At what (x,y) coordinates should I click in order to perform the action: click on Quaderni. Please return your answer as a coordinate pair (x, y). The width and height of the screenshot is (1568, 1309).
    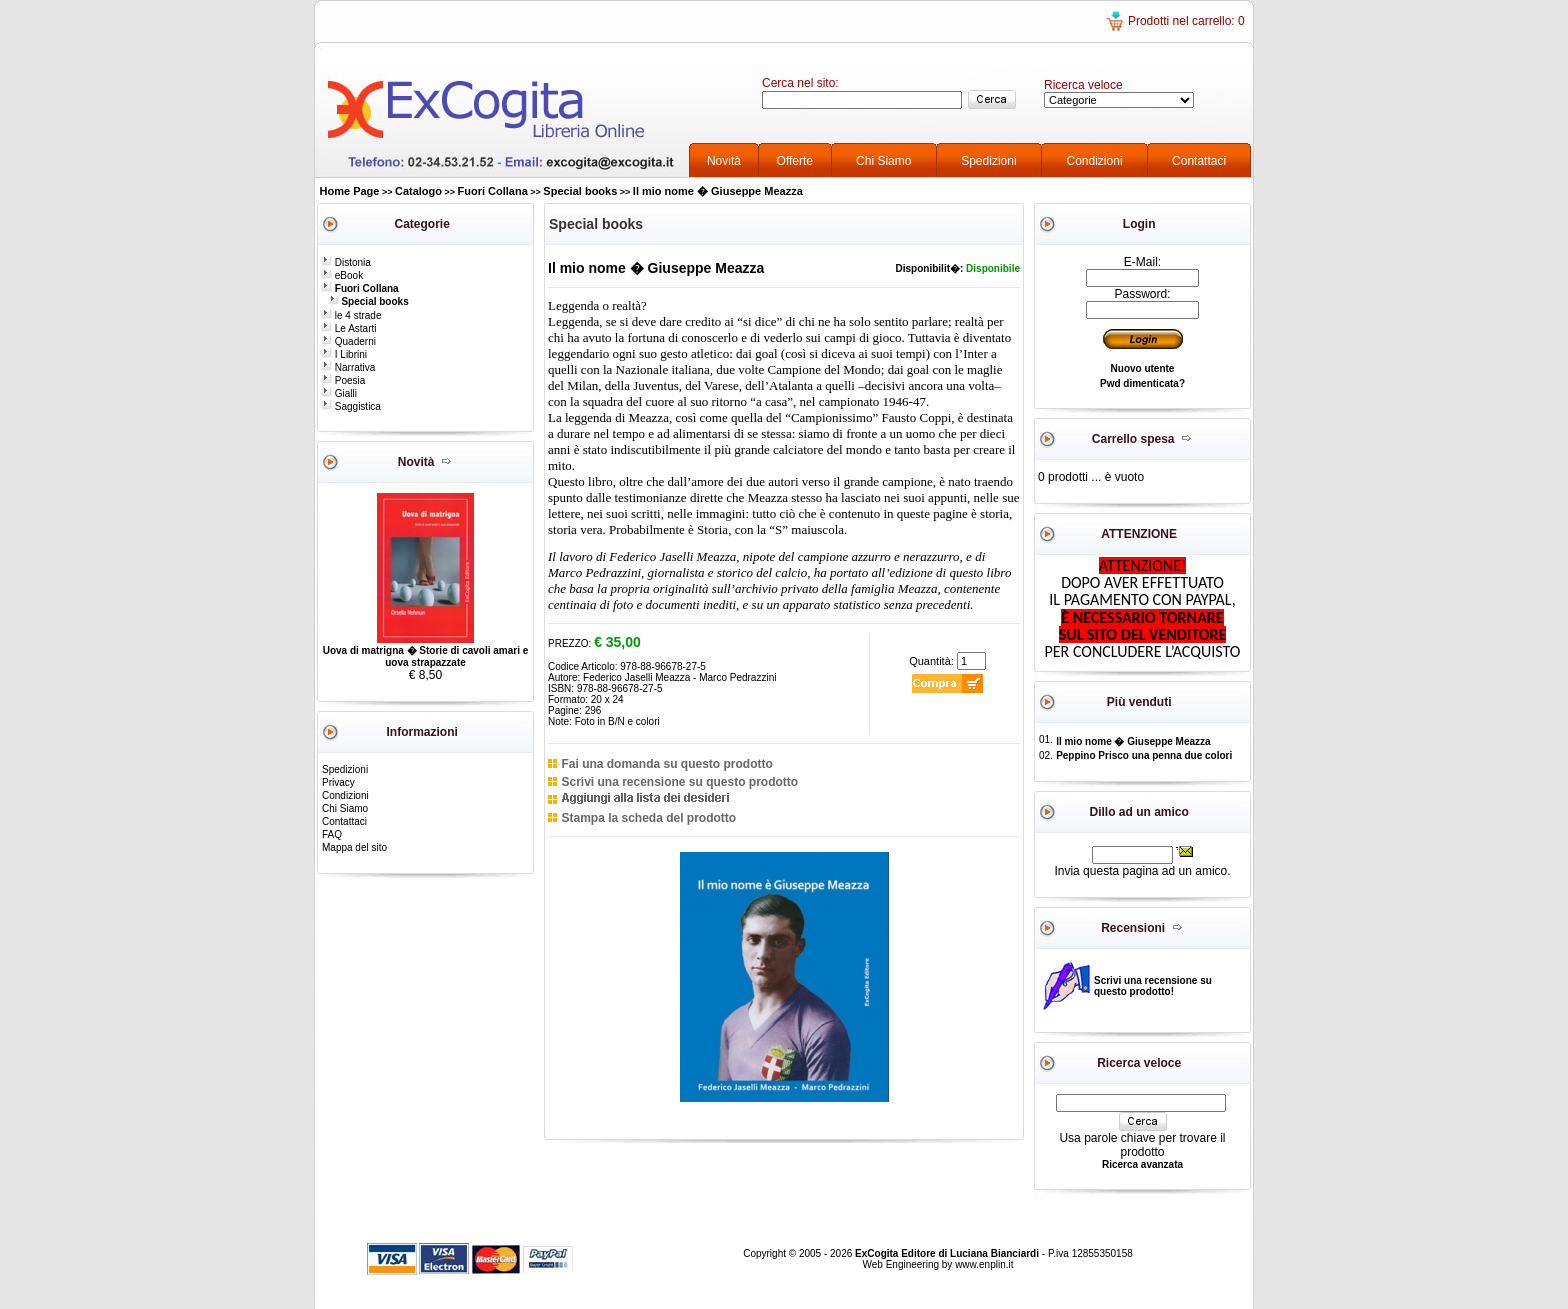
    Looking at the image, I should click on (348, 341).